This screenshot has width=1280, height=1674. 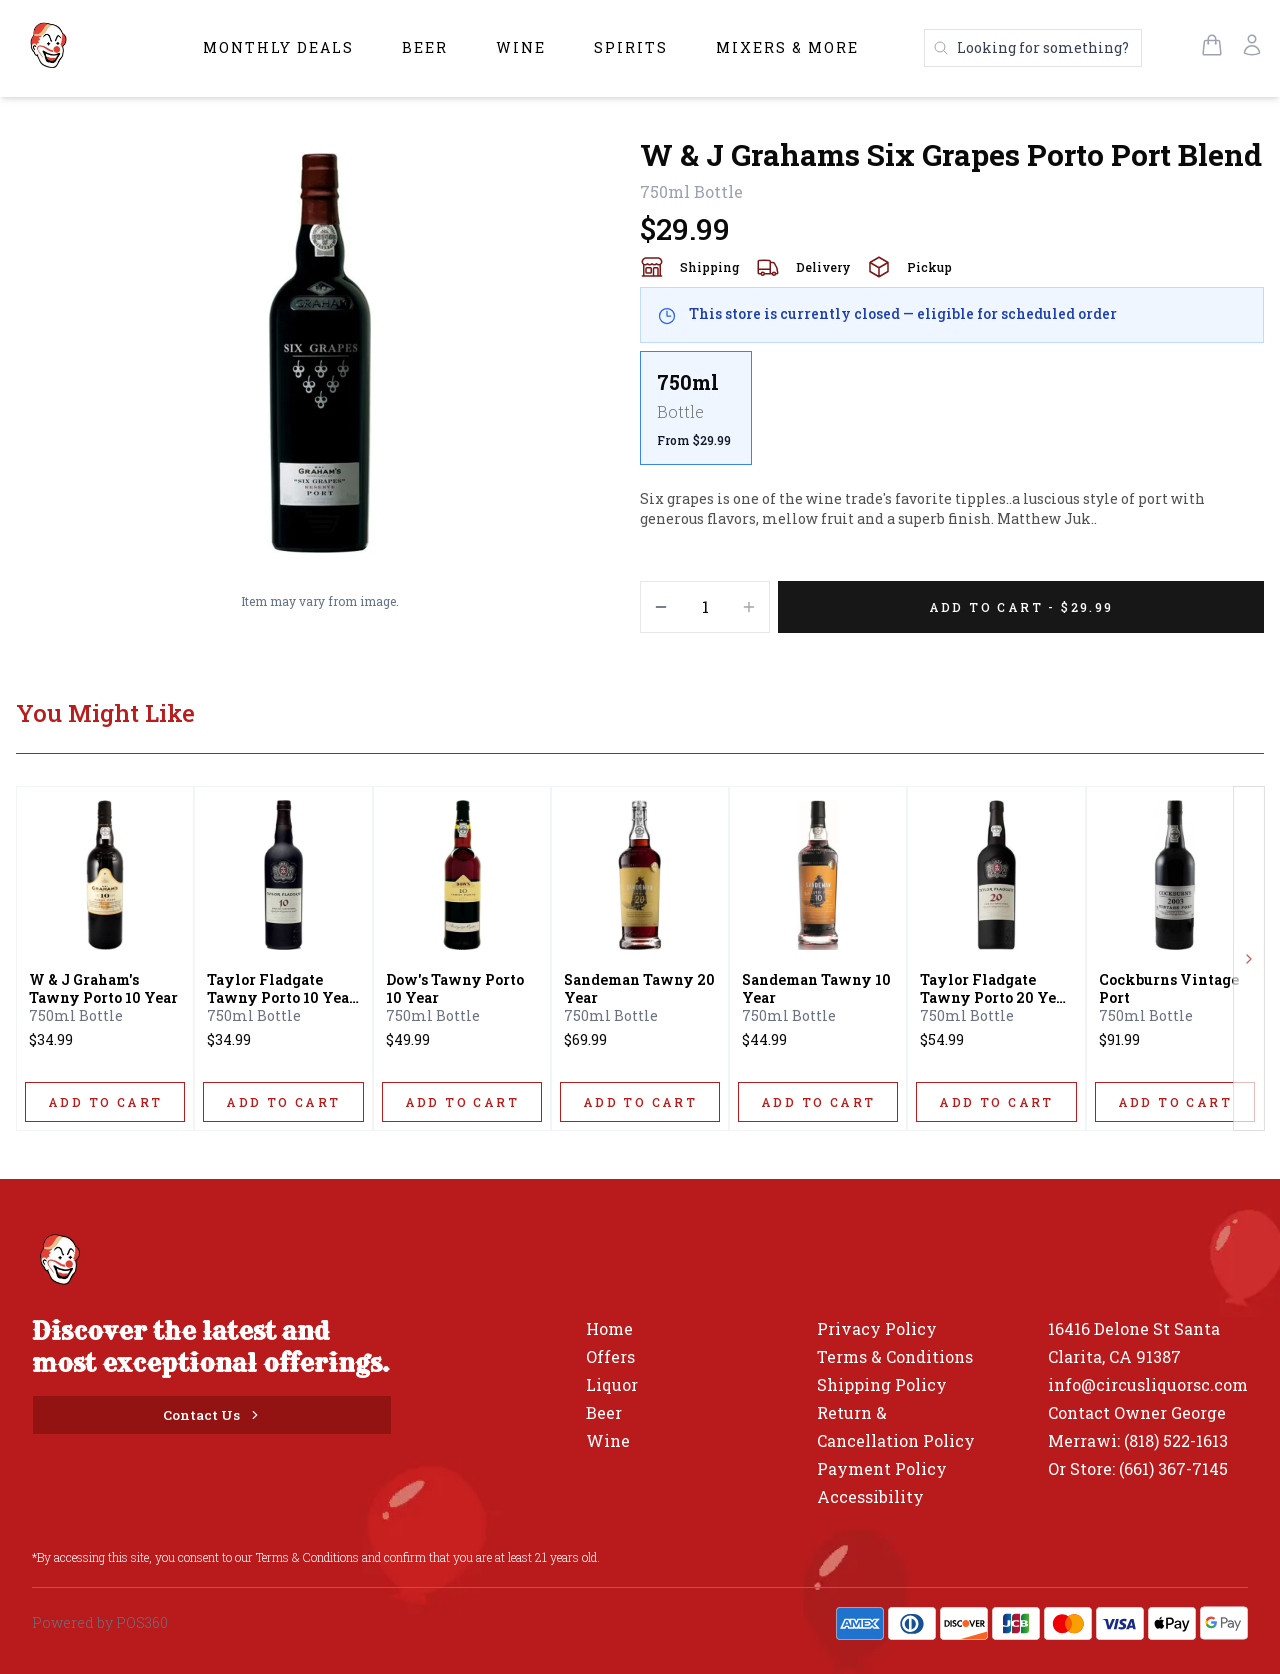 I want to click on Mixers & More, so click(x=787, y=47).